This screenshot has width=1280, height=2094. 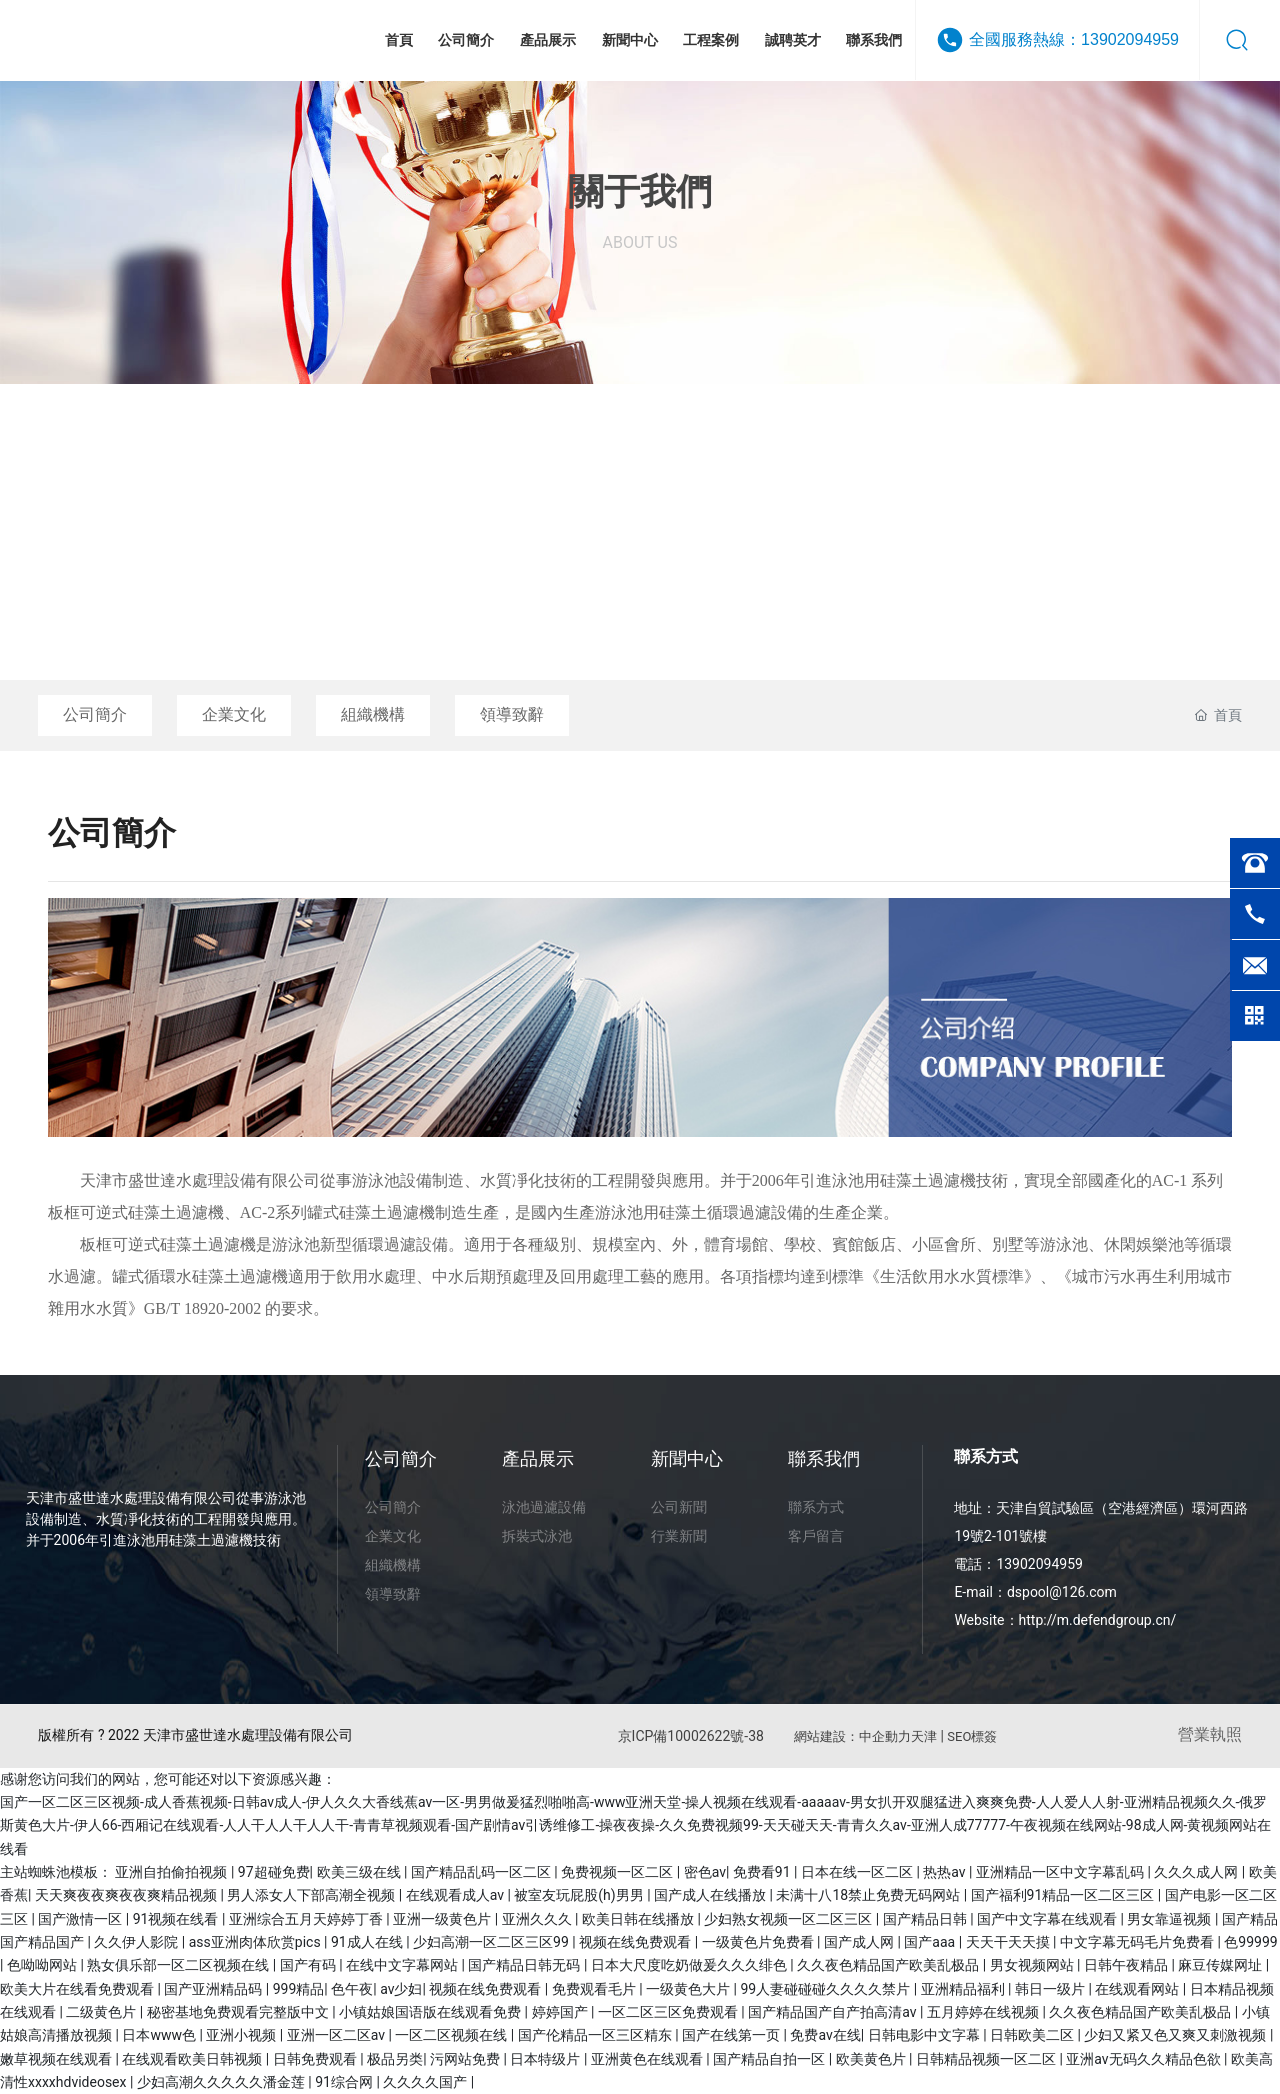 What do you see at coordinates (1250, 1942) in the screenshot?
I see `色99999` at bounding box center [1250, 1942].